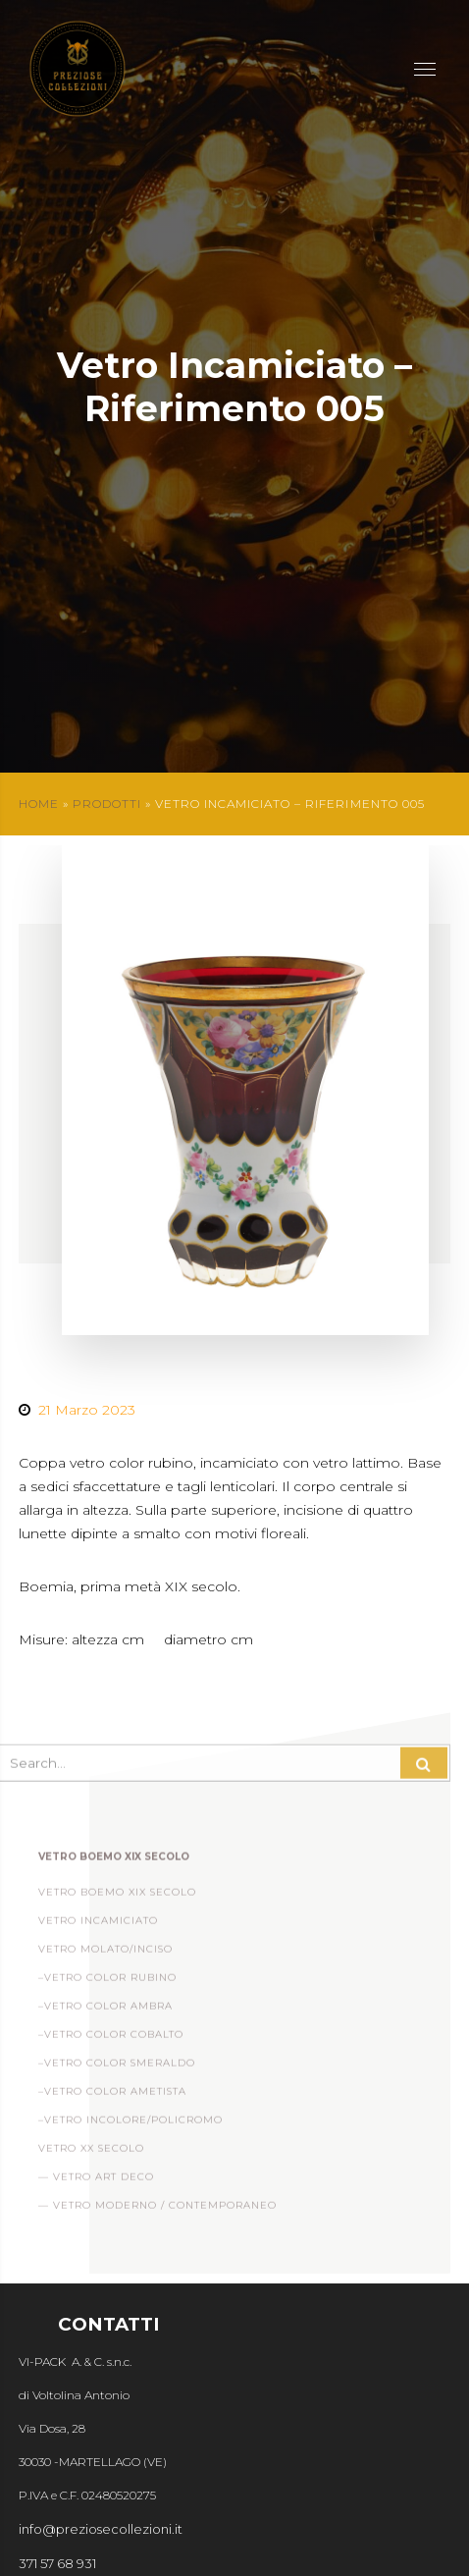 This screenshot has height=2576, width=469. Describe the element at coordinates (112, 2096) in the screenshot. I see `–Vetro Color Ametista` at that location.